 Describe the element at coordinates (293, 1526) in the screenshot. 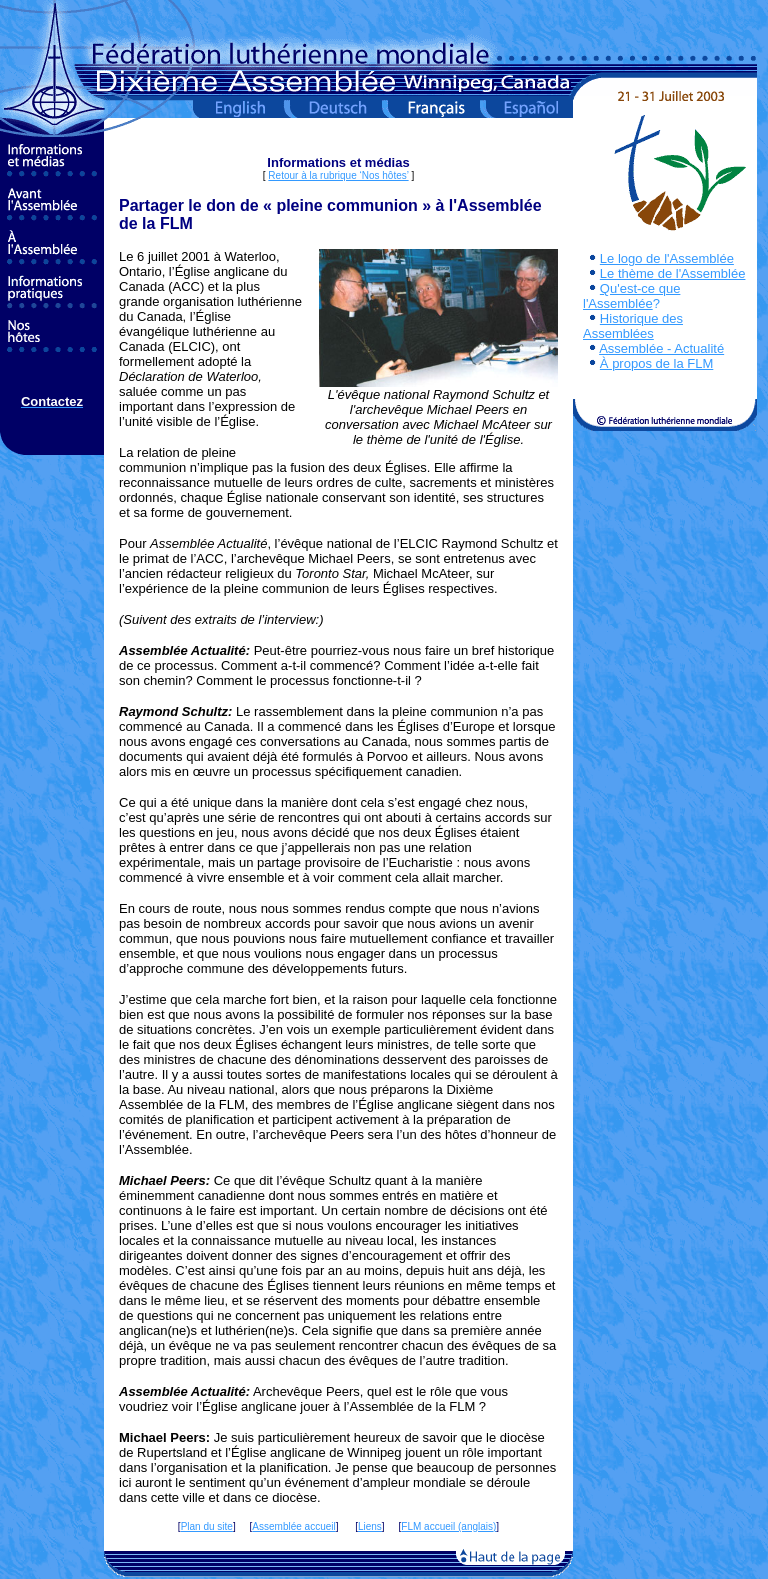

I see `Assemblée accueil` at that location.